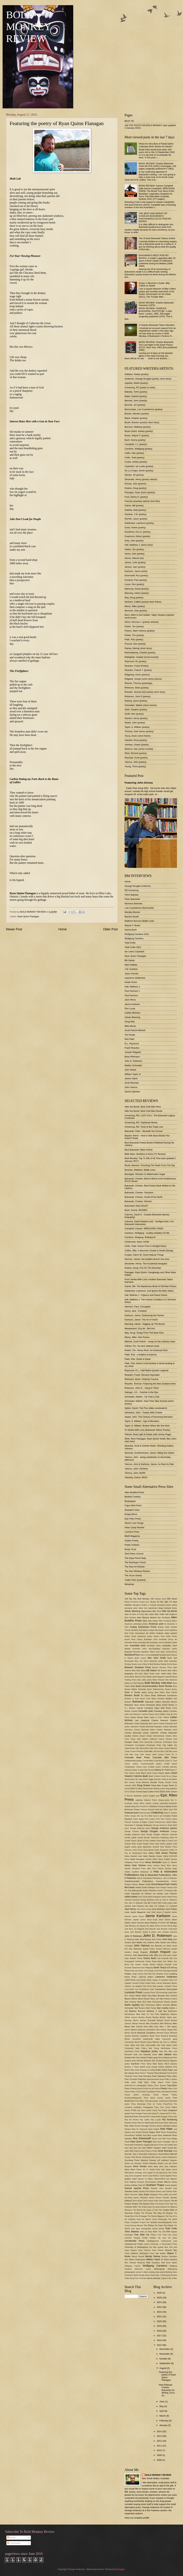 This screenshot has width=183, height=2576. What do you see at coordinates (150, 2030) in the screenshot?
I see `minimalism` at bounding box center [150, 2030].